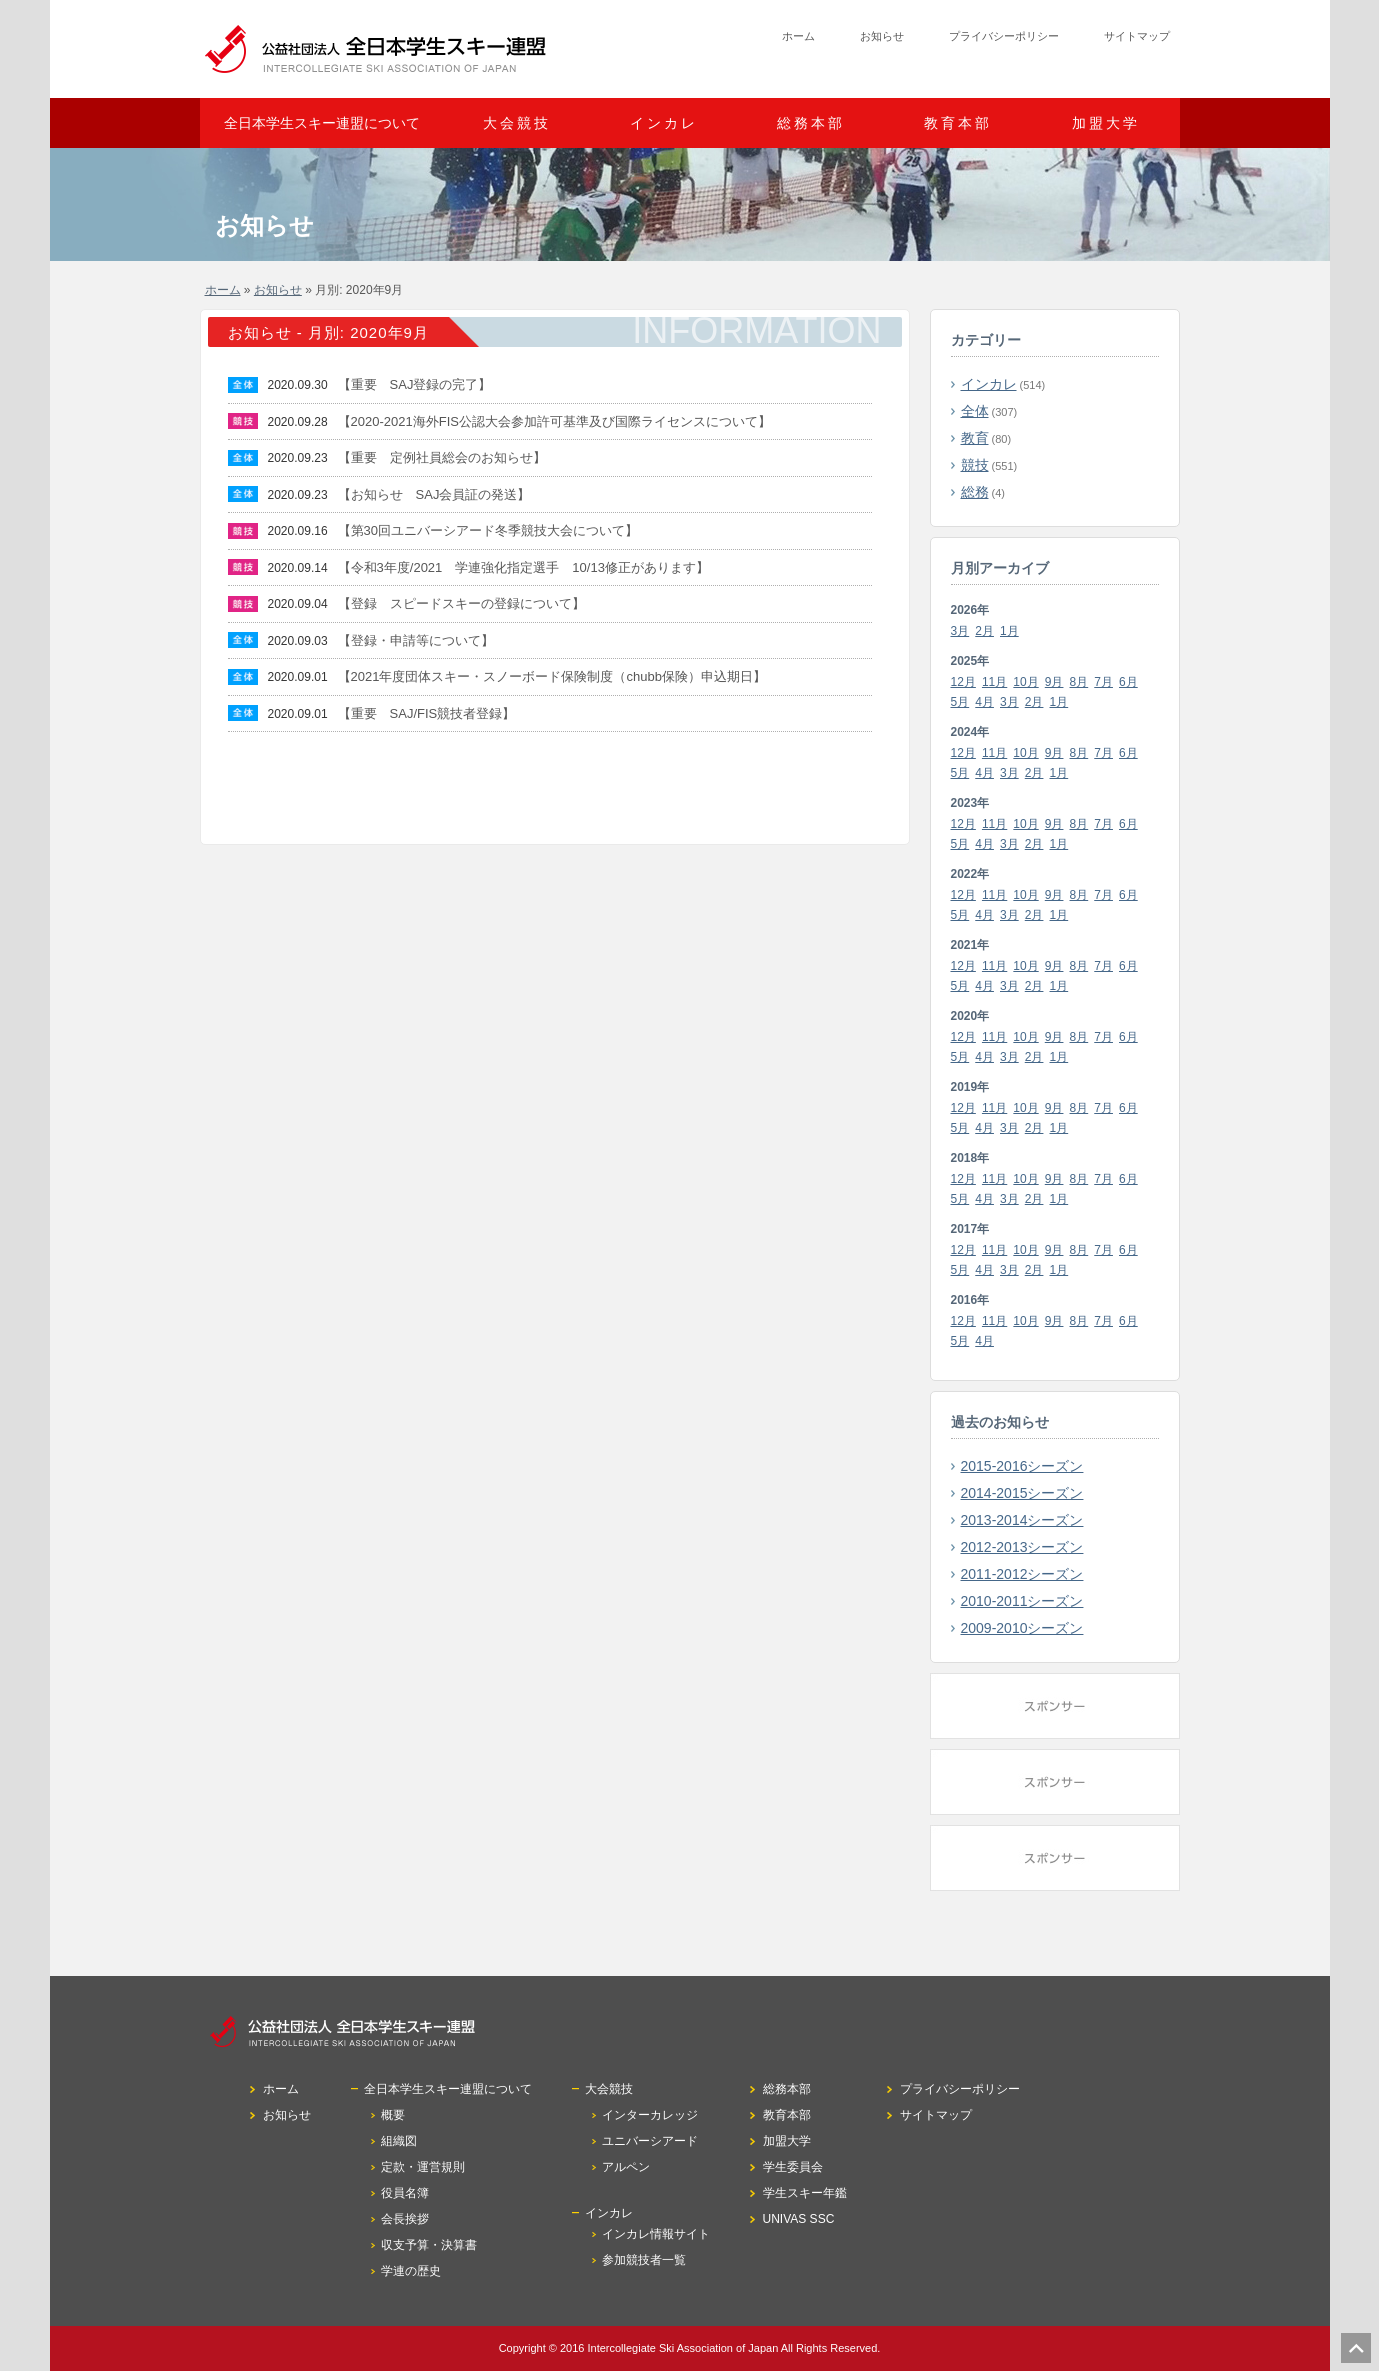  What do you see at coordinates (423, 2167) in the screenshot?
I see `定款・運営規則` at bounding box center [423, 2167].